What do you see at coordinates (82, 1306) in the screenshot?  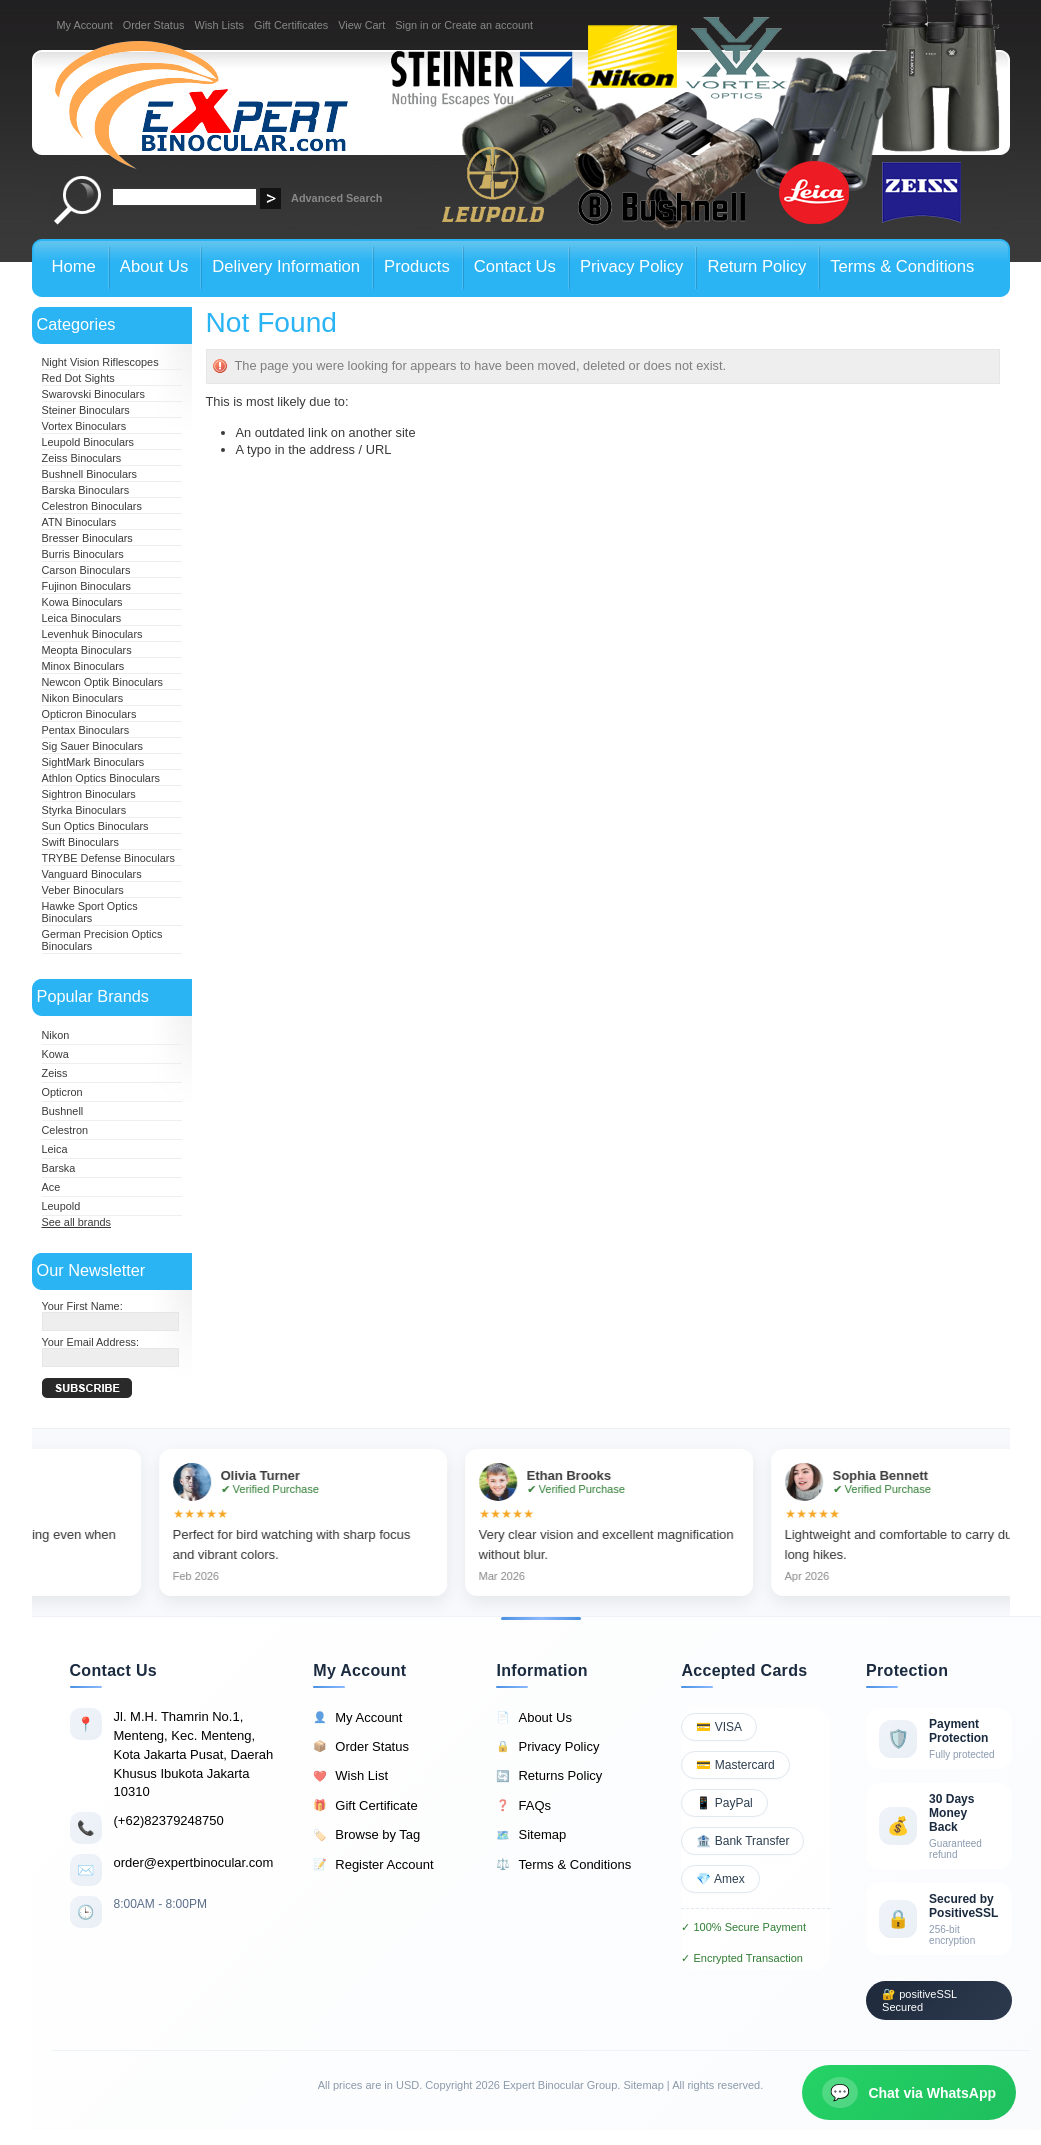 I see `Your First Name:` at bounding box center [82, 1306].